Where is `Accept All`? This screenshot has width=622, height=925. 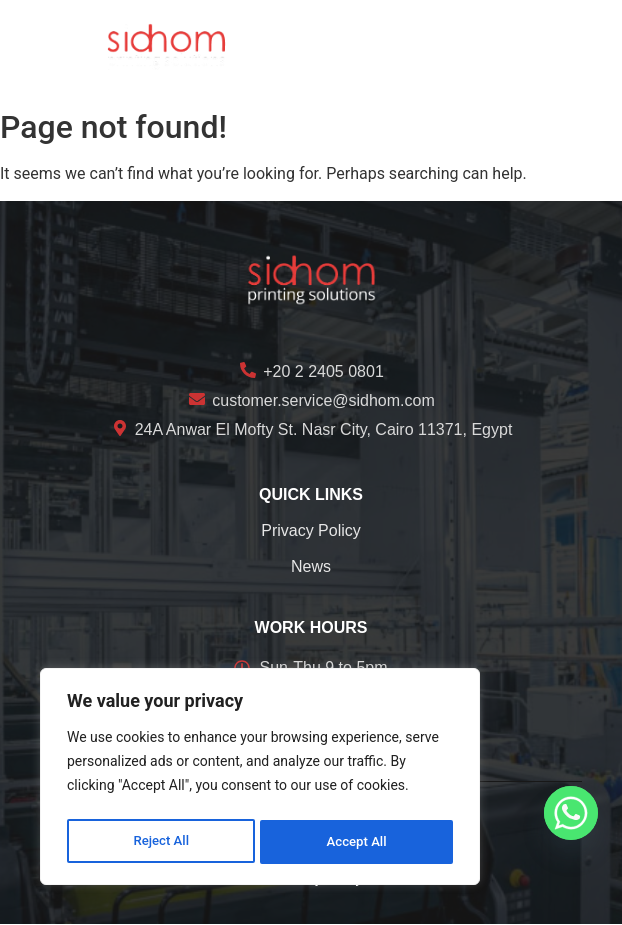
Accept All is located at coordinates (357, 842).